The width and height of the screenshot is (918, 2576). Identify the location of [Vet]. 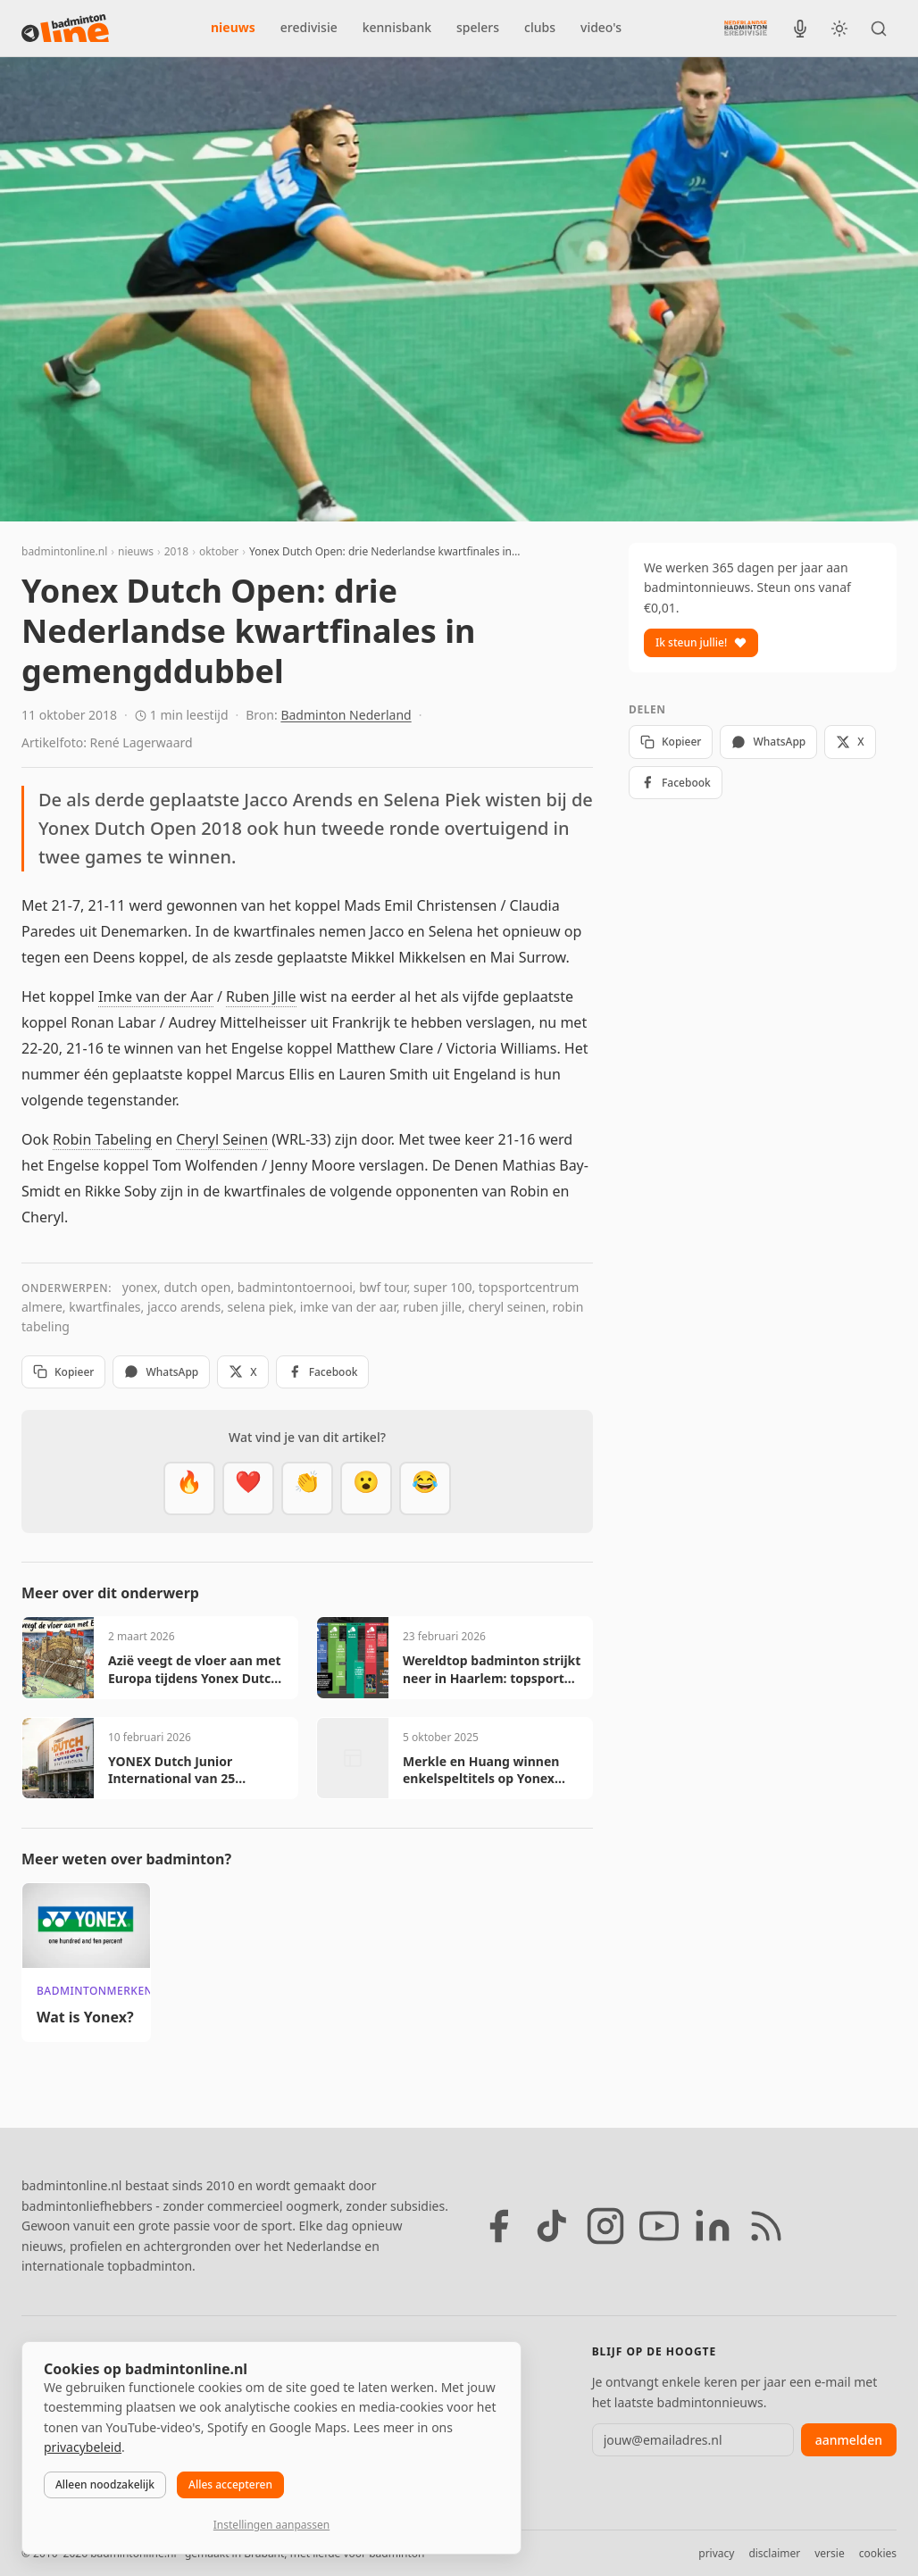
(189, 1488).